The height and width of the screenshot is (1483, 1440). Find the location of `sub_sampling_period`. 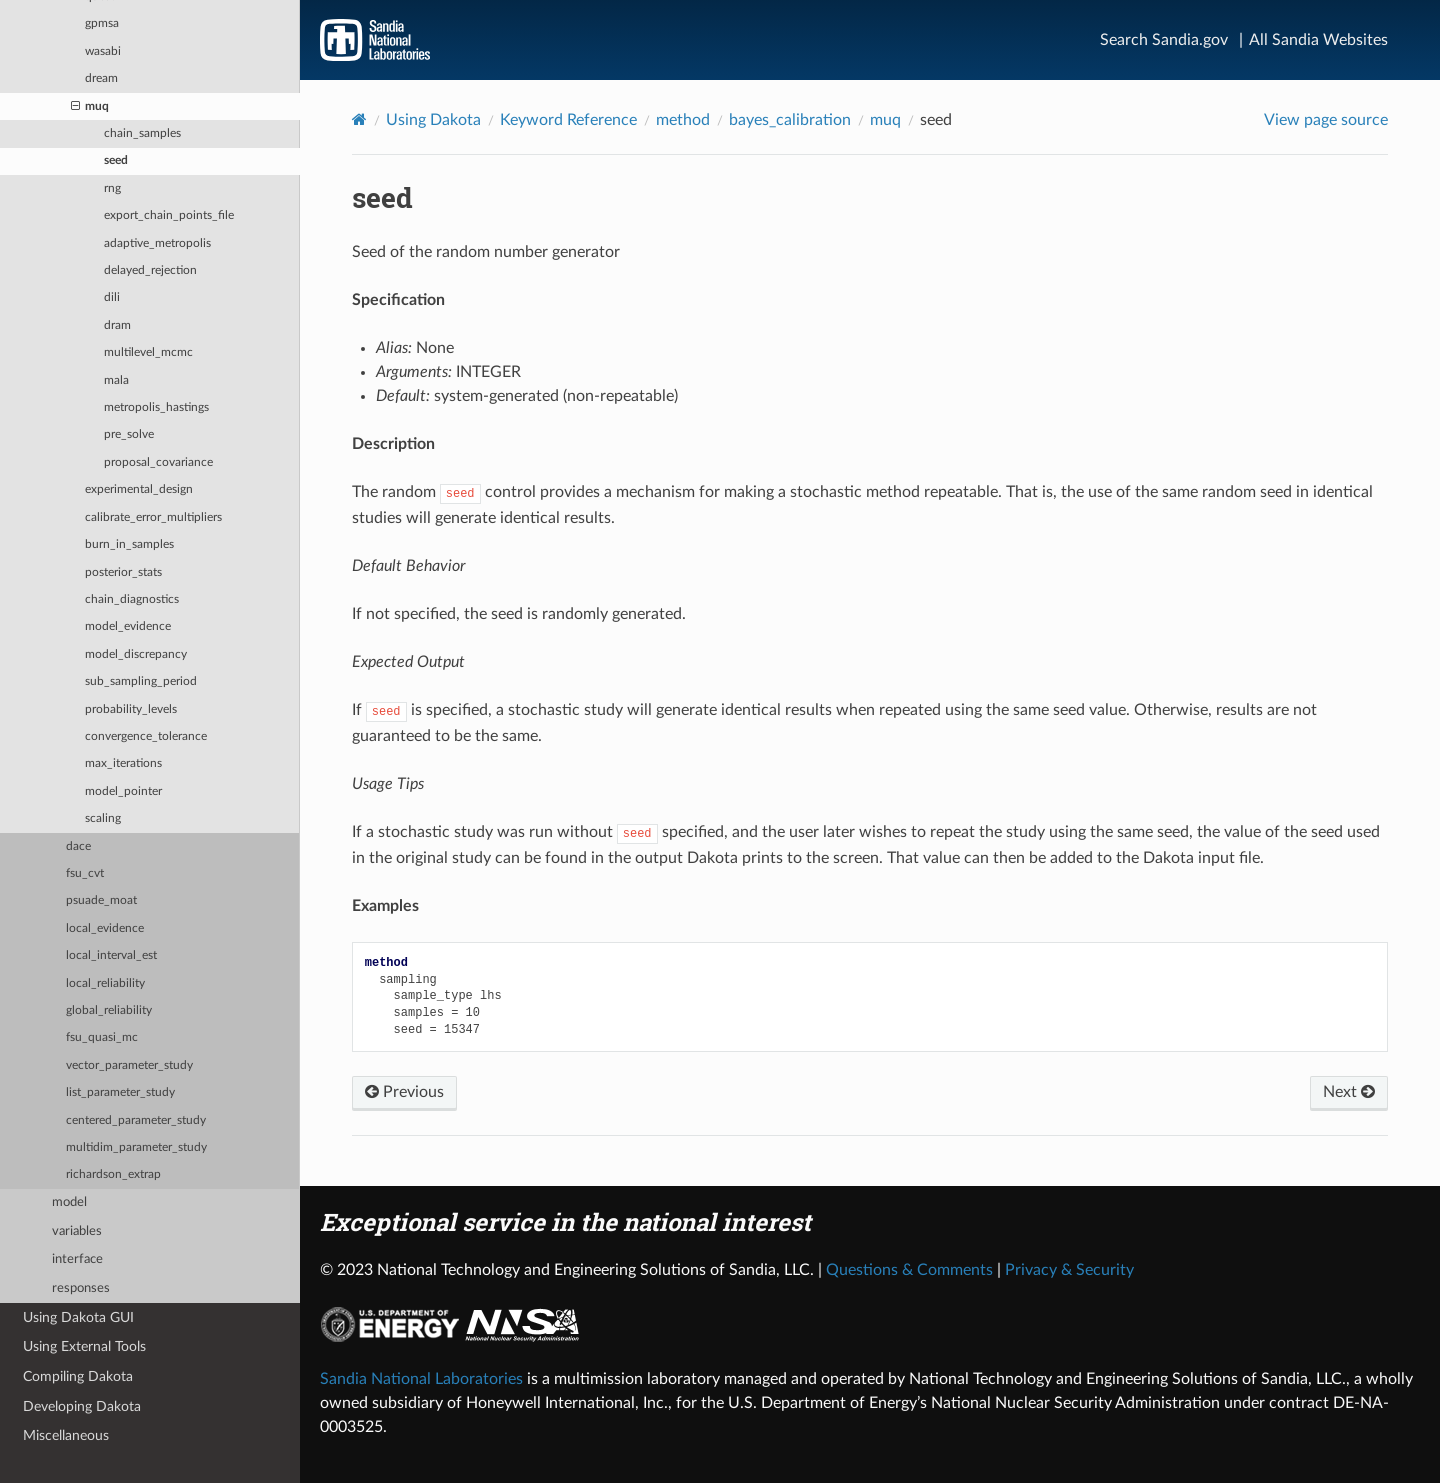

sub_sampling_period is located at coordinates (141, 681).